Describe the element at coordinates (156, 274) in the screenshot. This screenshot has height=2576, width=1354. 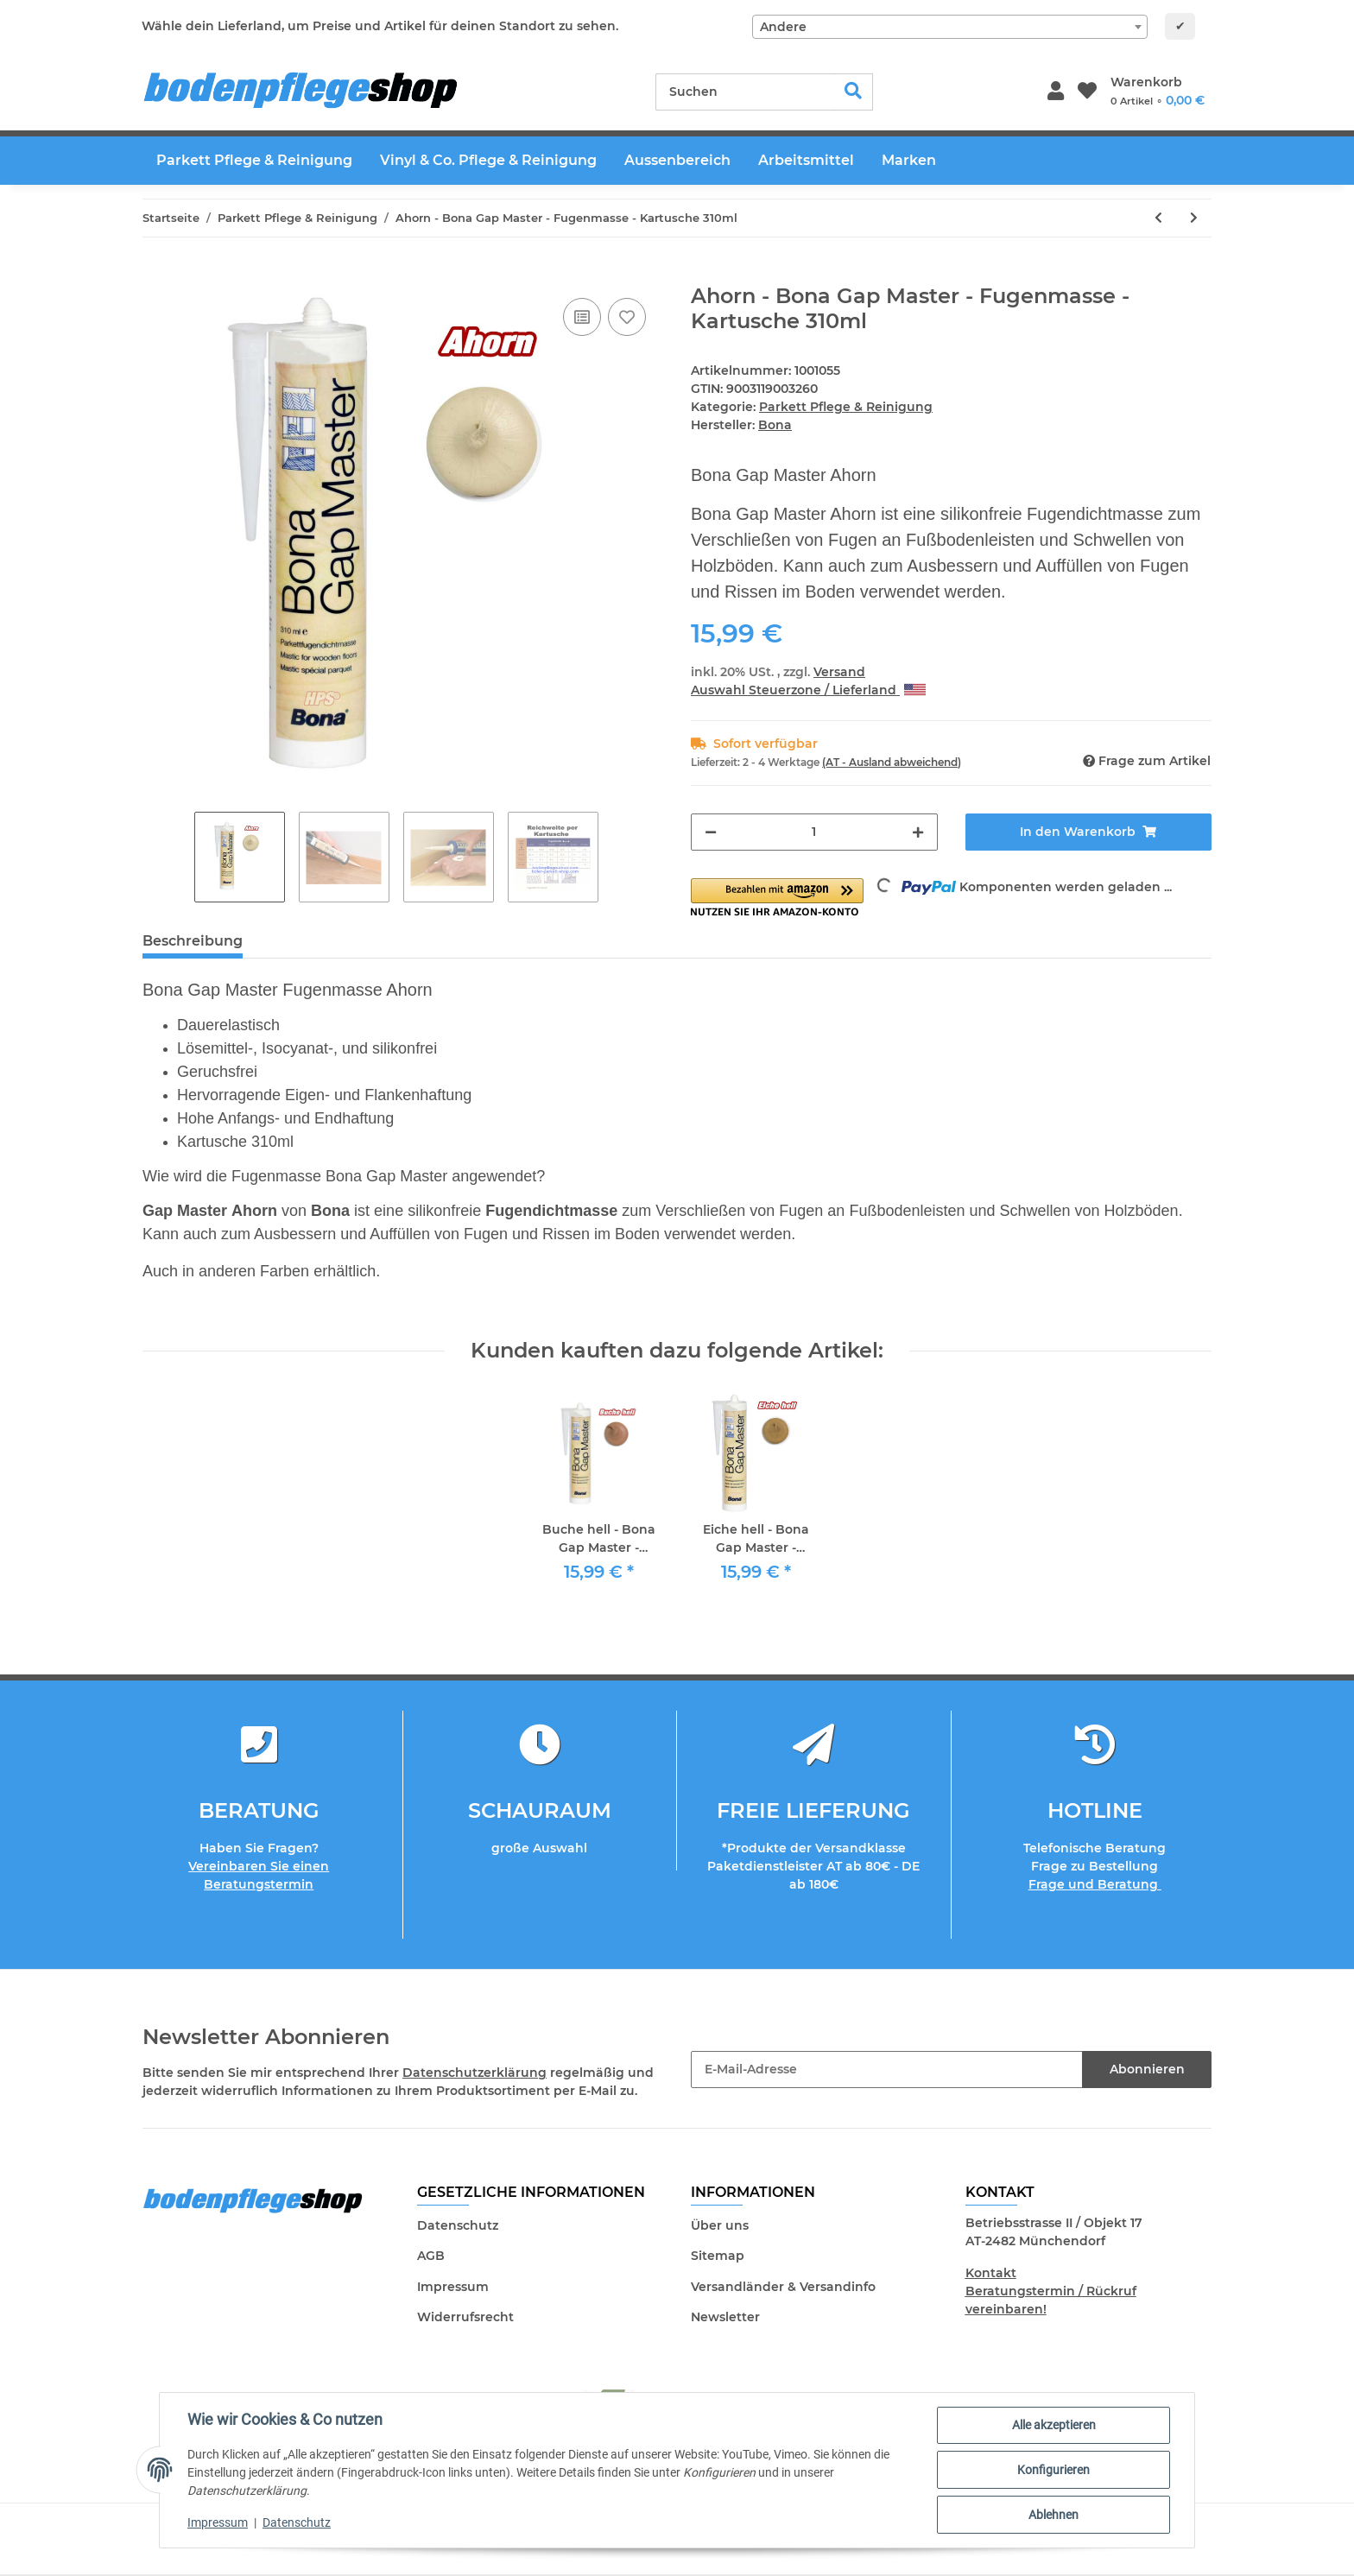
I see `[In den Warenkorb]` at that location.